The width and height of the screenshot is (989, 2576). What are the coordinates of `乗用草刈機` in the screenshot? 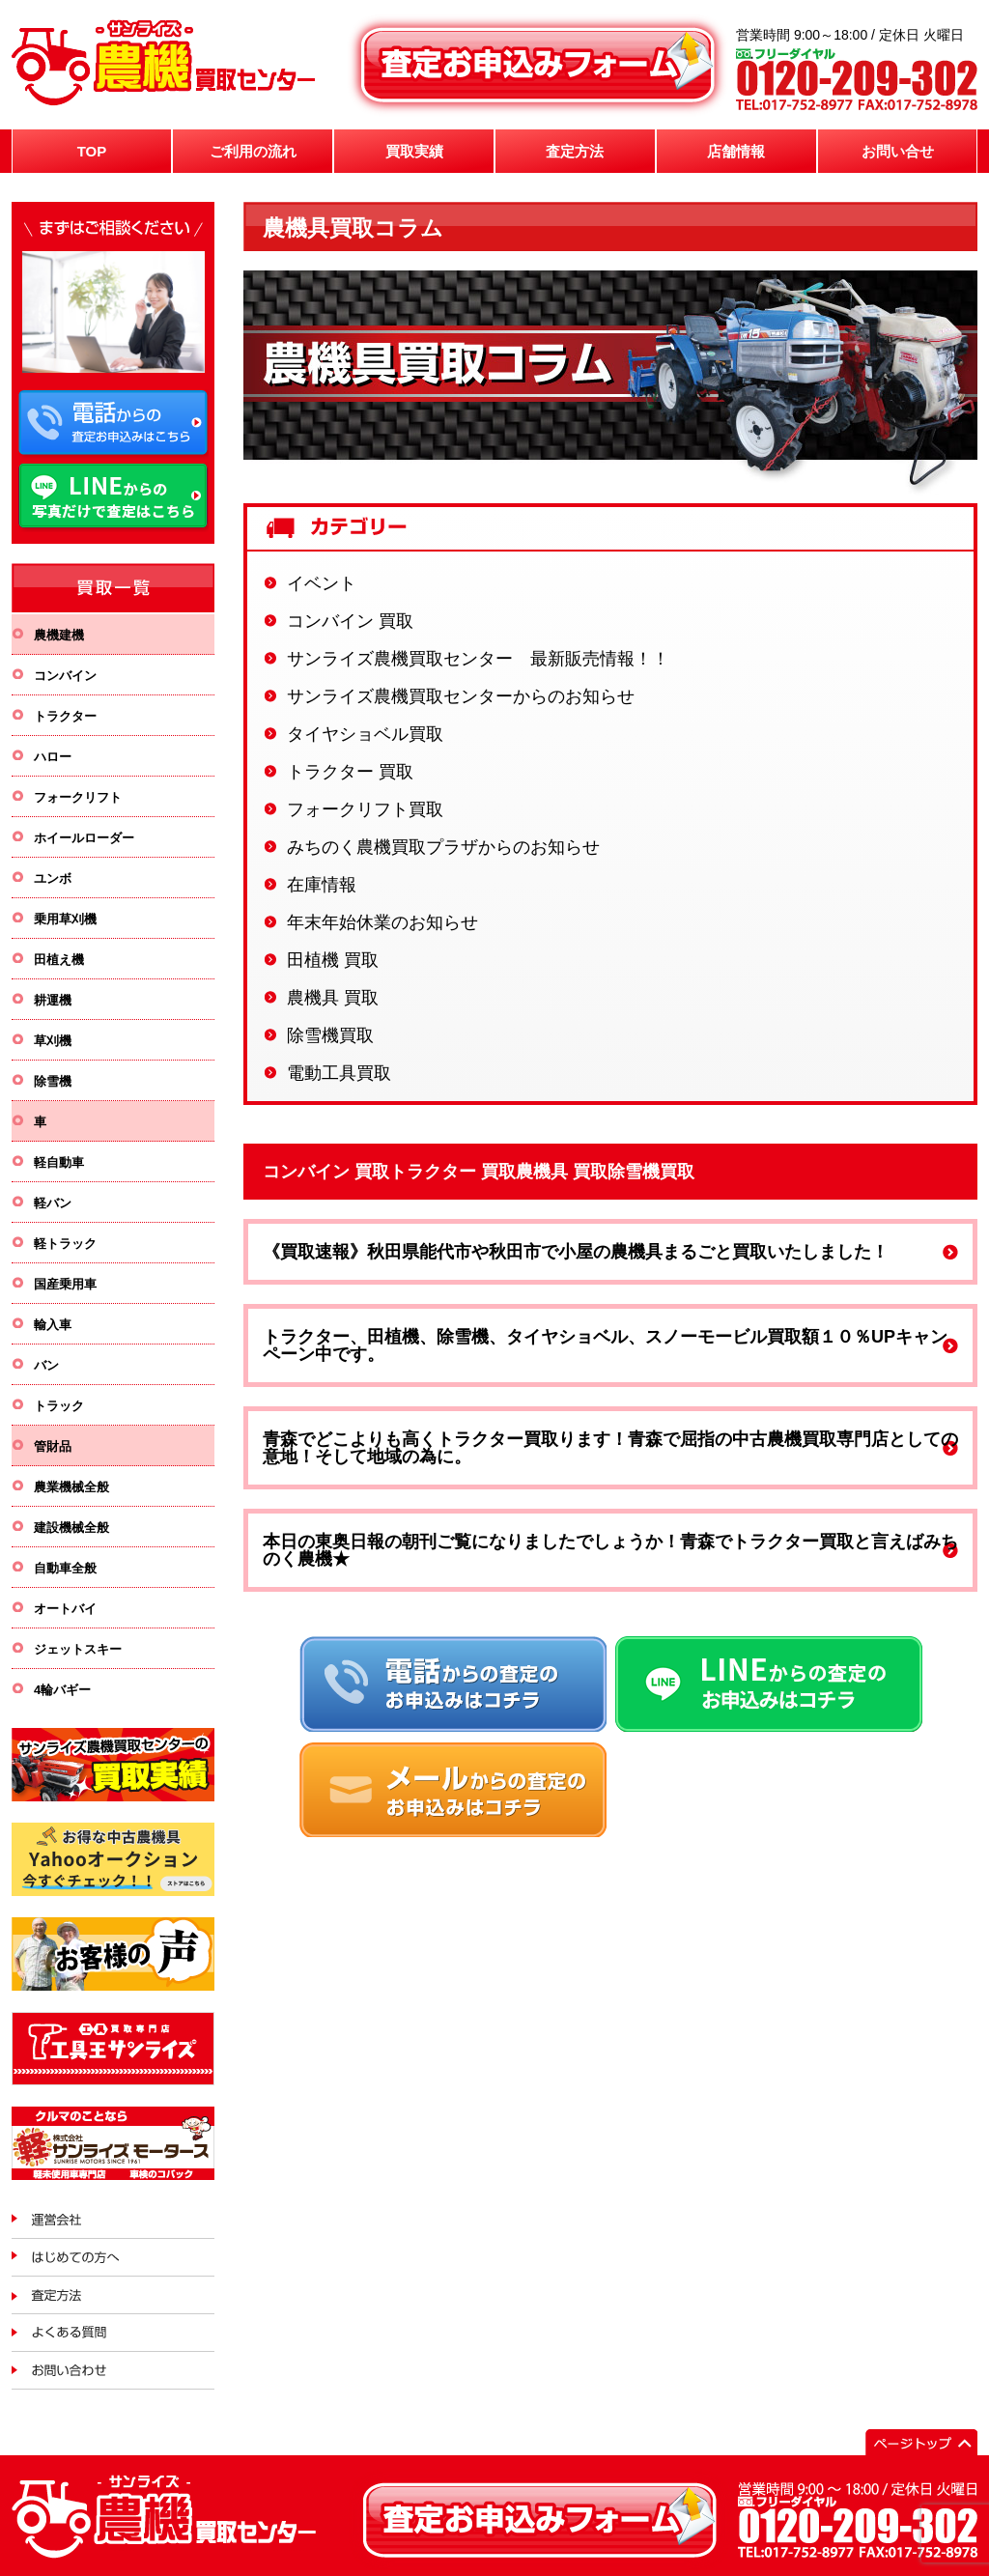 It's located at (65, 919).